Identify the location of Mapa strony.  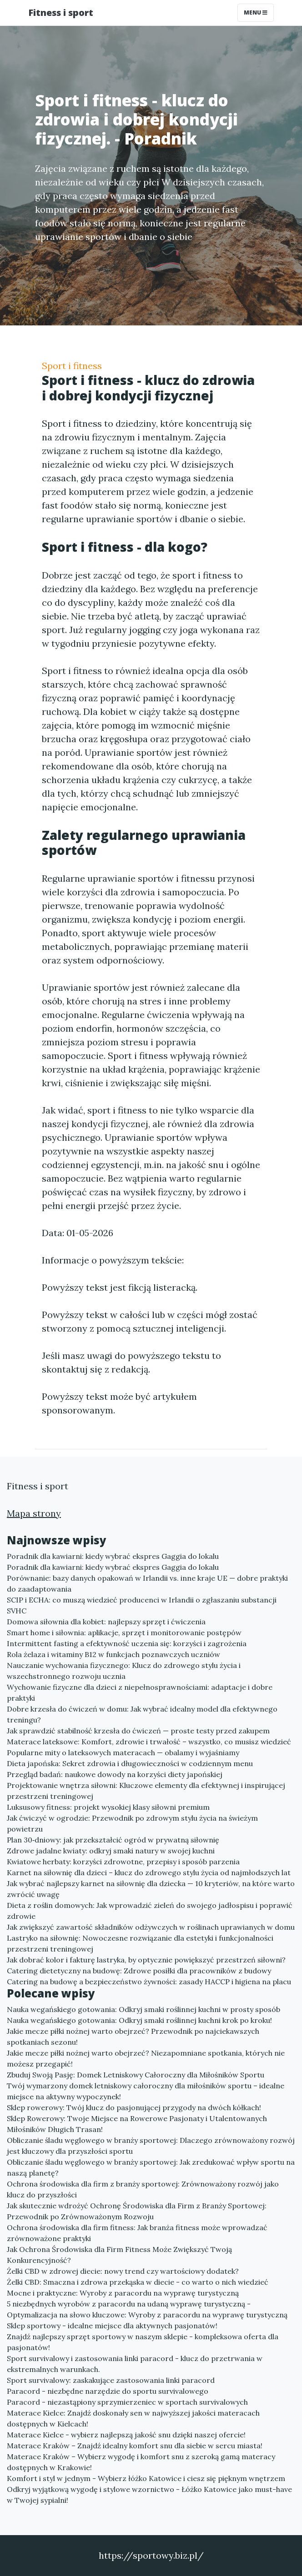
(34, 1513).